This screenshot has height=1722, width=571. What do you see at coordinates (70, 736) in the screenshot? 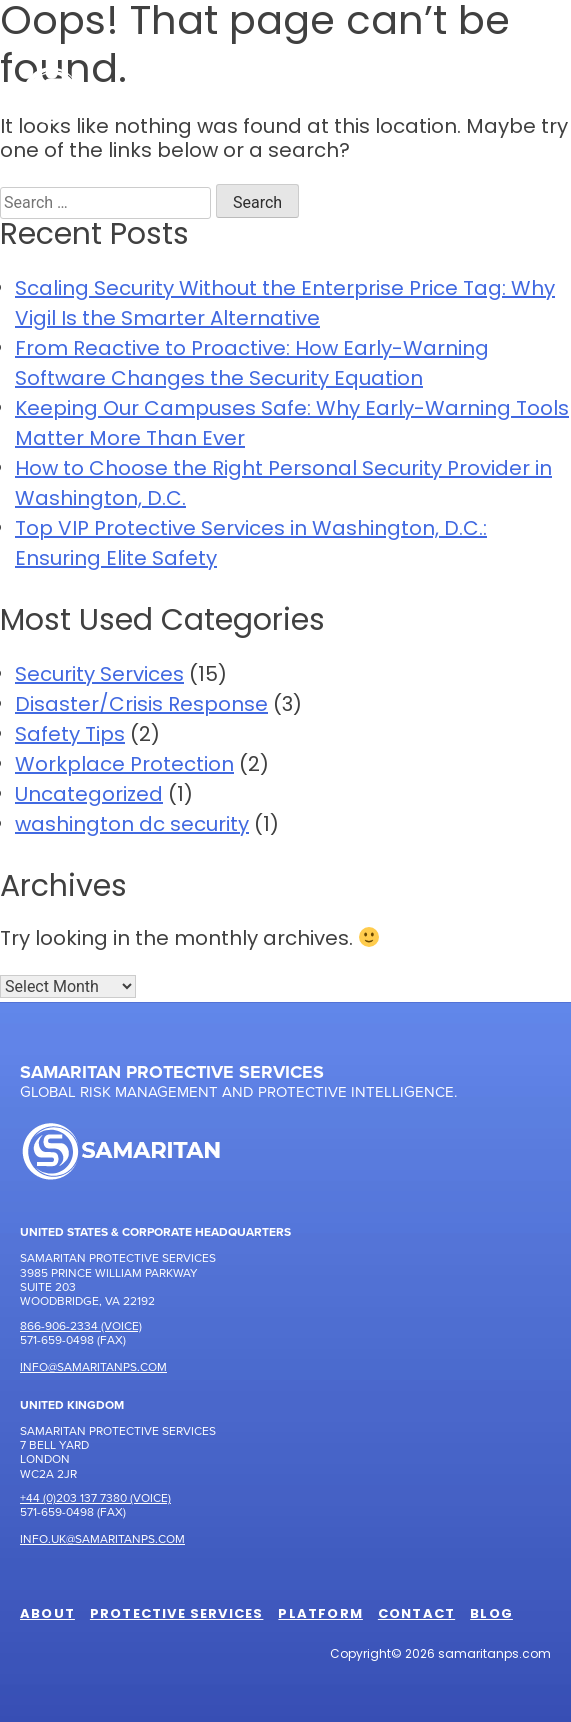
I see `Safety Tips` at bounding box center [70, 736].